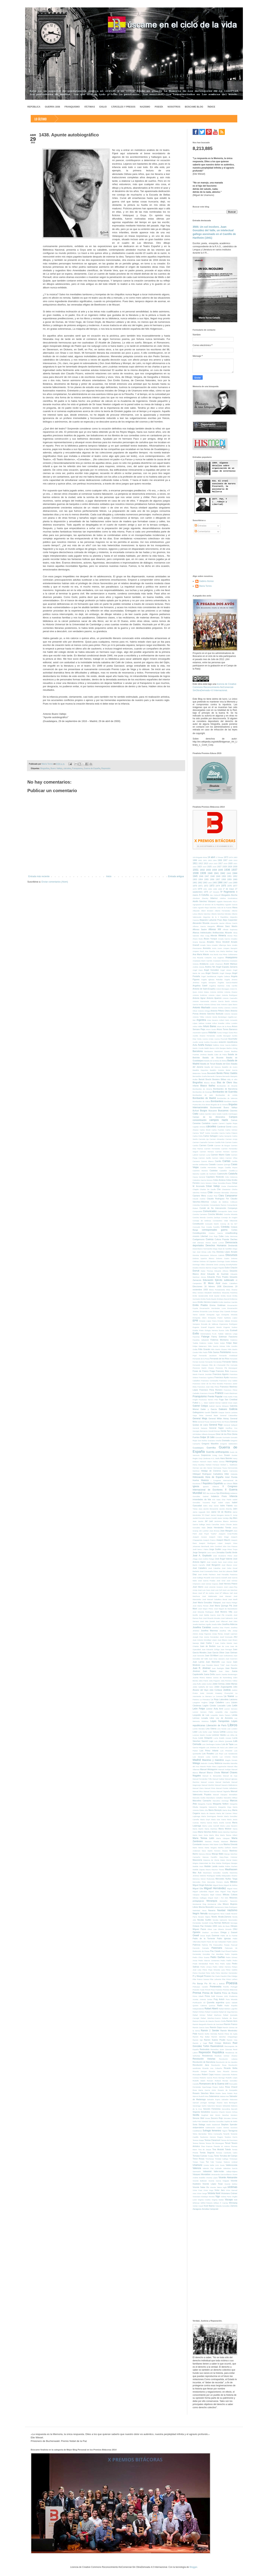 The height and width of the screenshot is (2576, 268). What do you see at coordinates (208, 1785) in the screenshot?
I see `Manuel Monfort` at bounding box center [208, 1785].